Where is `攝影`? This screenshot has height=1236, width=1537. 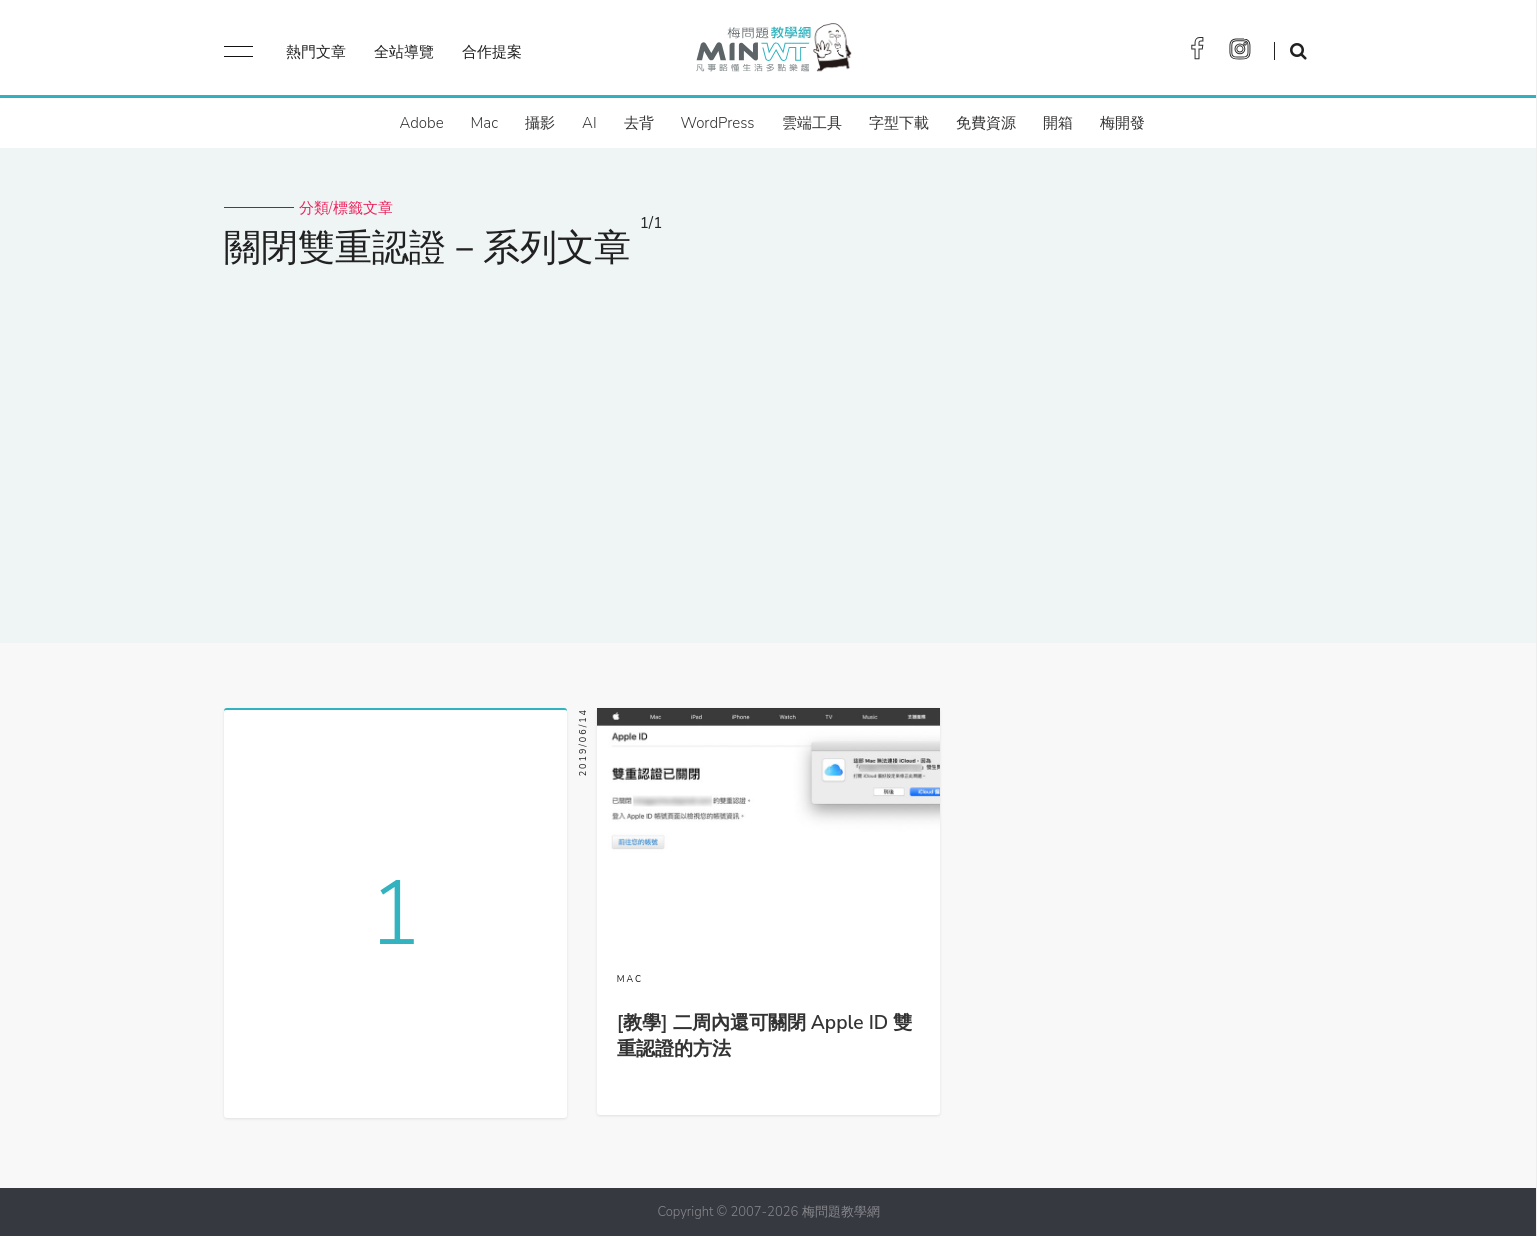
攝影 is located at coordinates (540, 123).